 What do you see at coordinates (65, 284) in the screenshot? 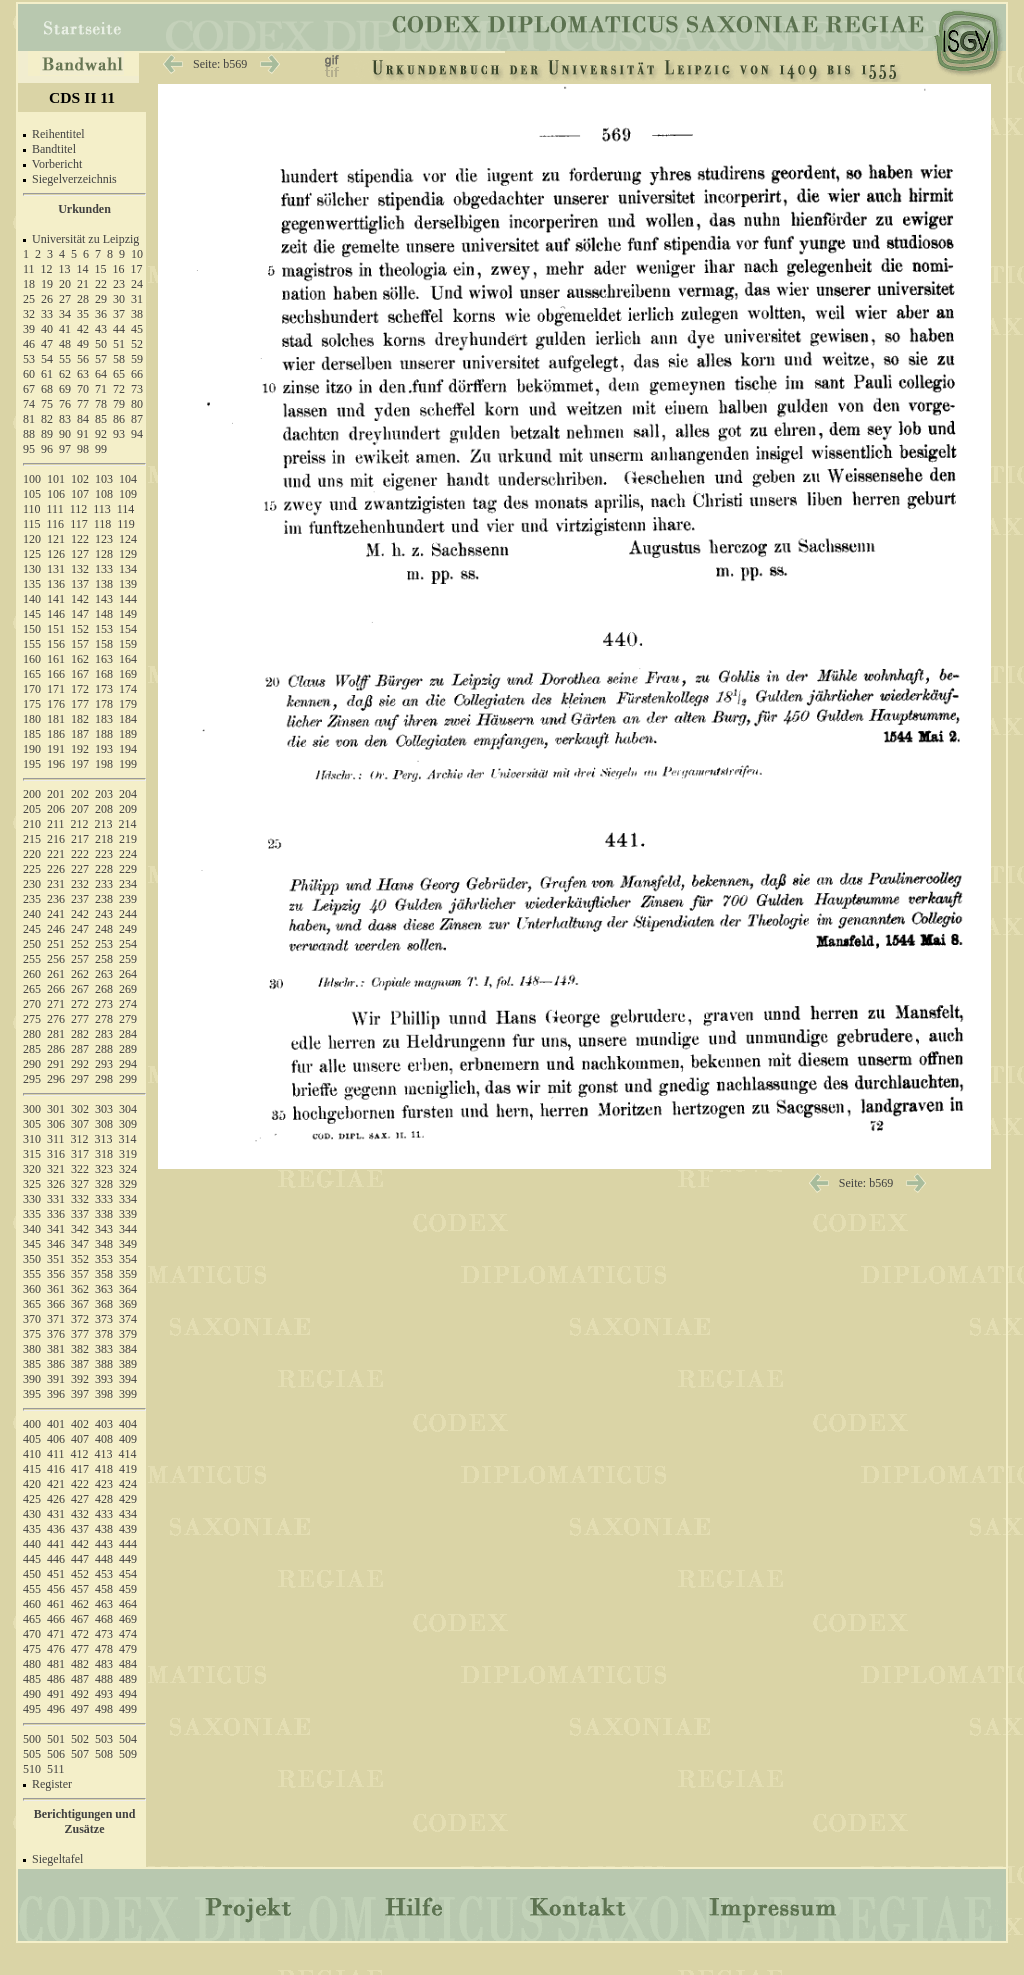
I see `20` at bounding box center [65, 284].